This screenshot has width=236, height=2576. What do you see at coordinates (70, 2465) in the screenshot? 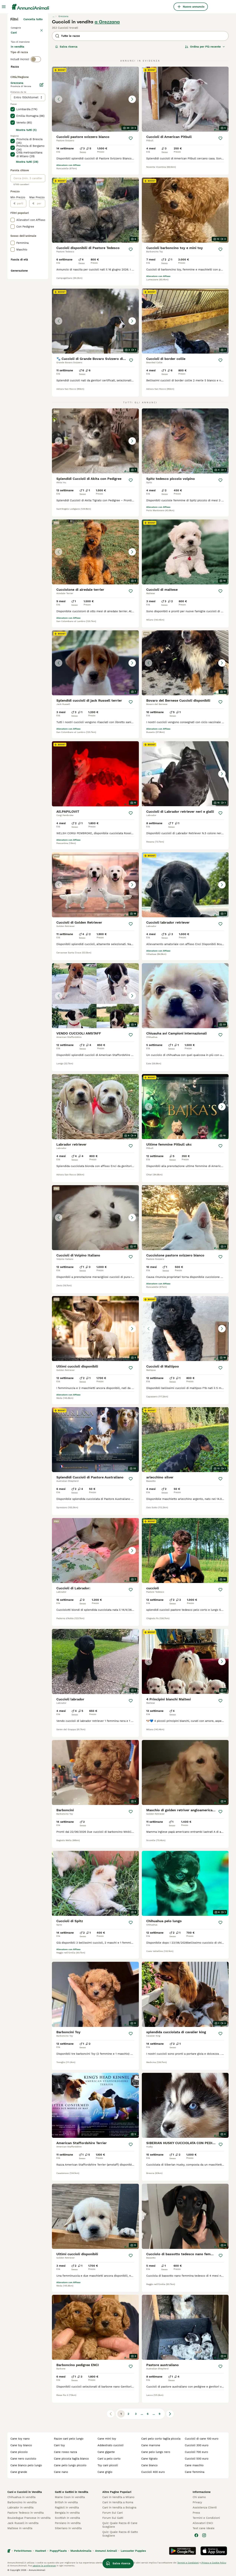
I see `cane pelo lungo piccolo` at bounding box center [70, 2465].